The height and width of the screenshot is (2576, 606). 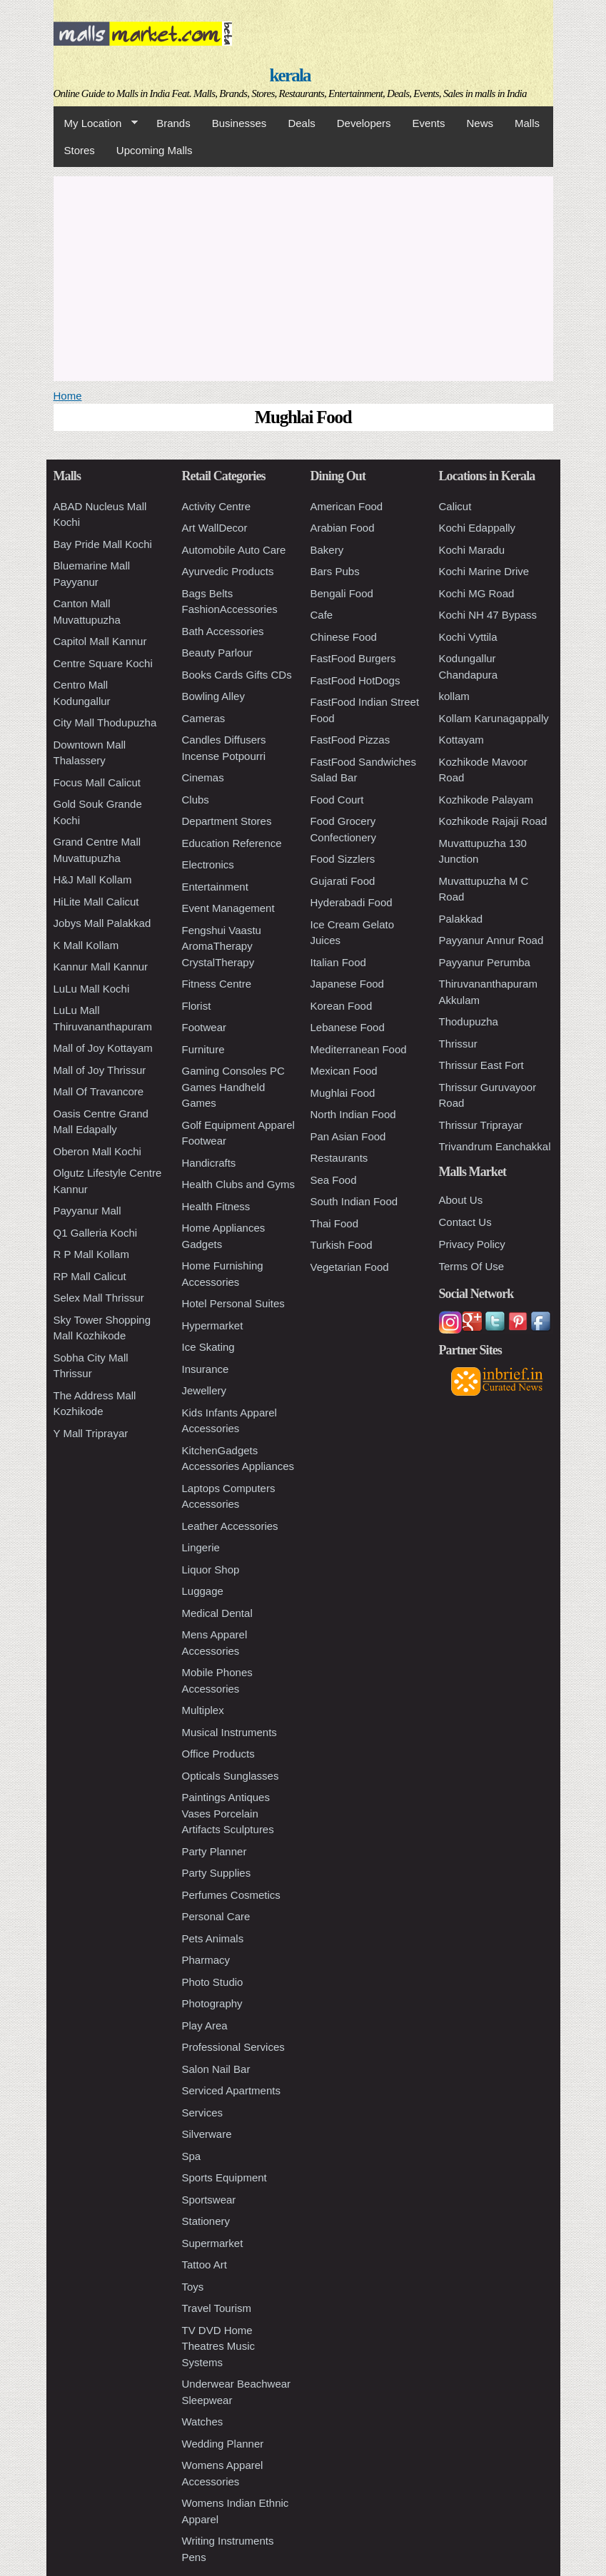 I want to click on Pharmacy, so click(x=206, y=1960).